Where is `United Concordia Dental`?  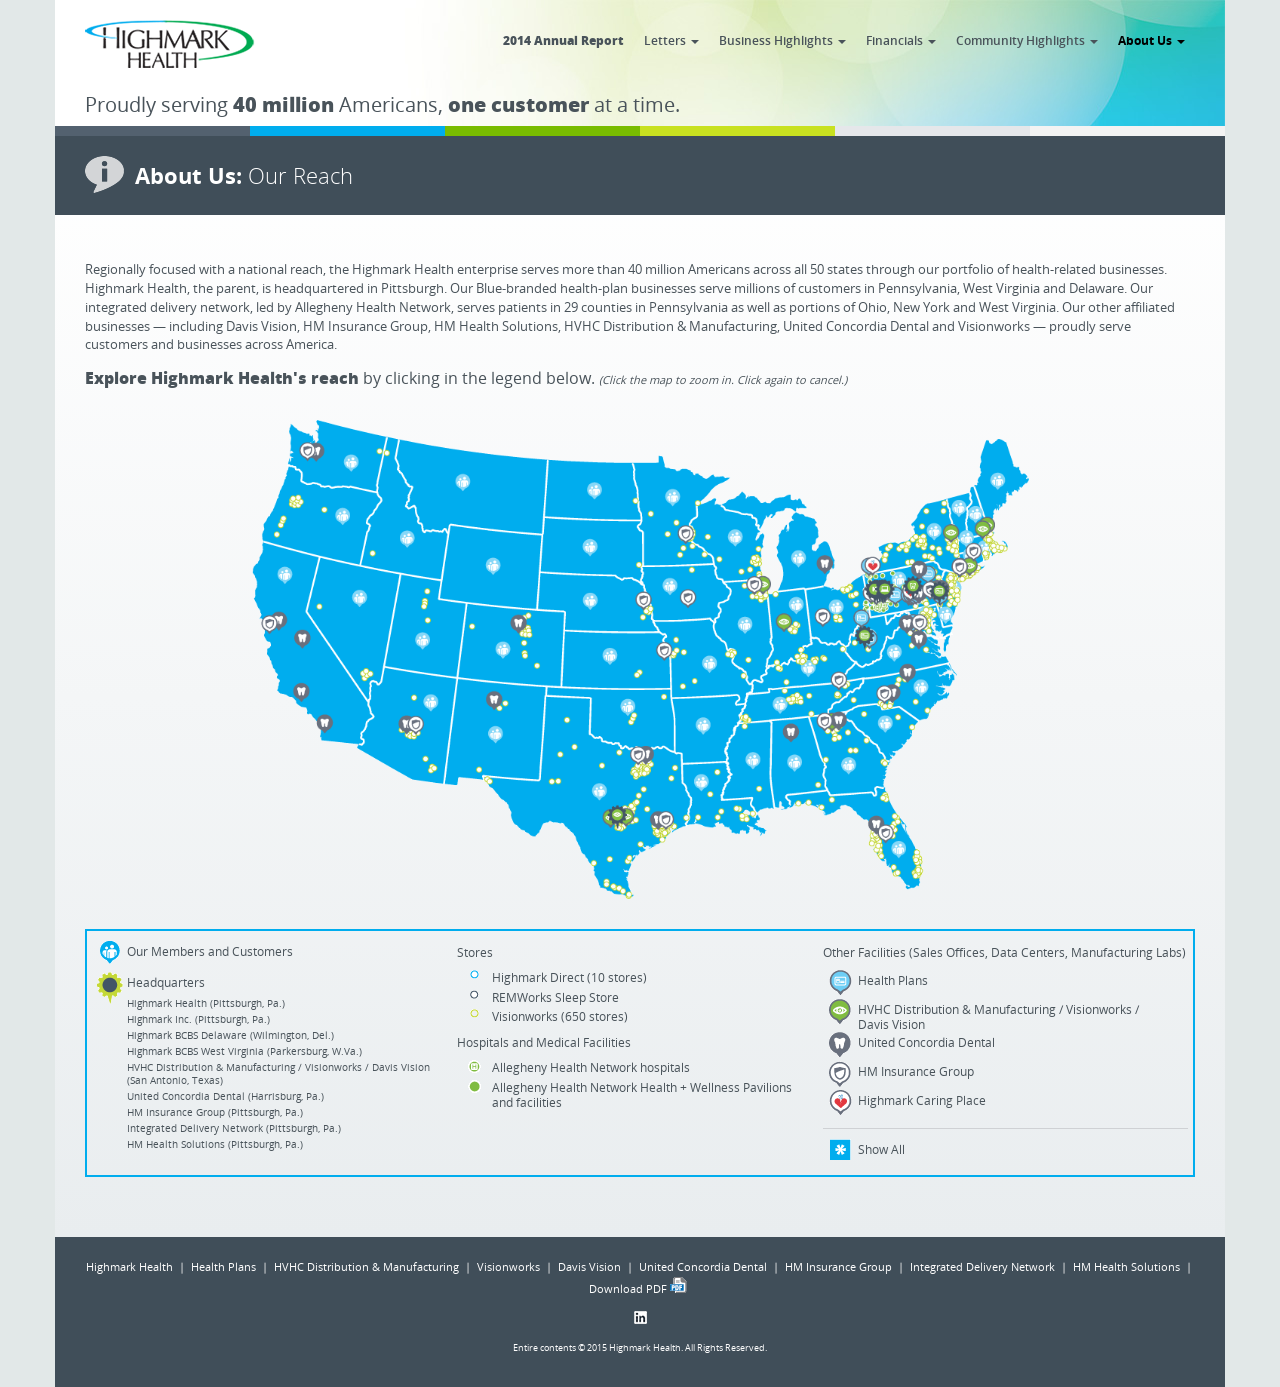 United Concordia Dental is located at coordinates (926, 1042).